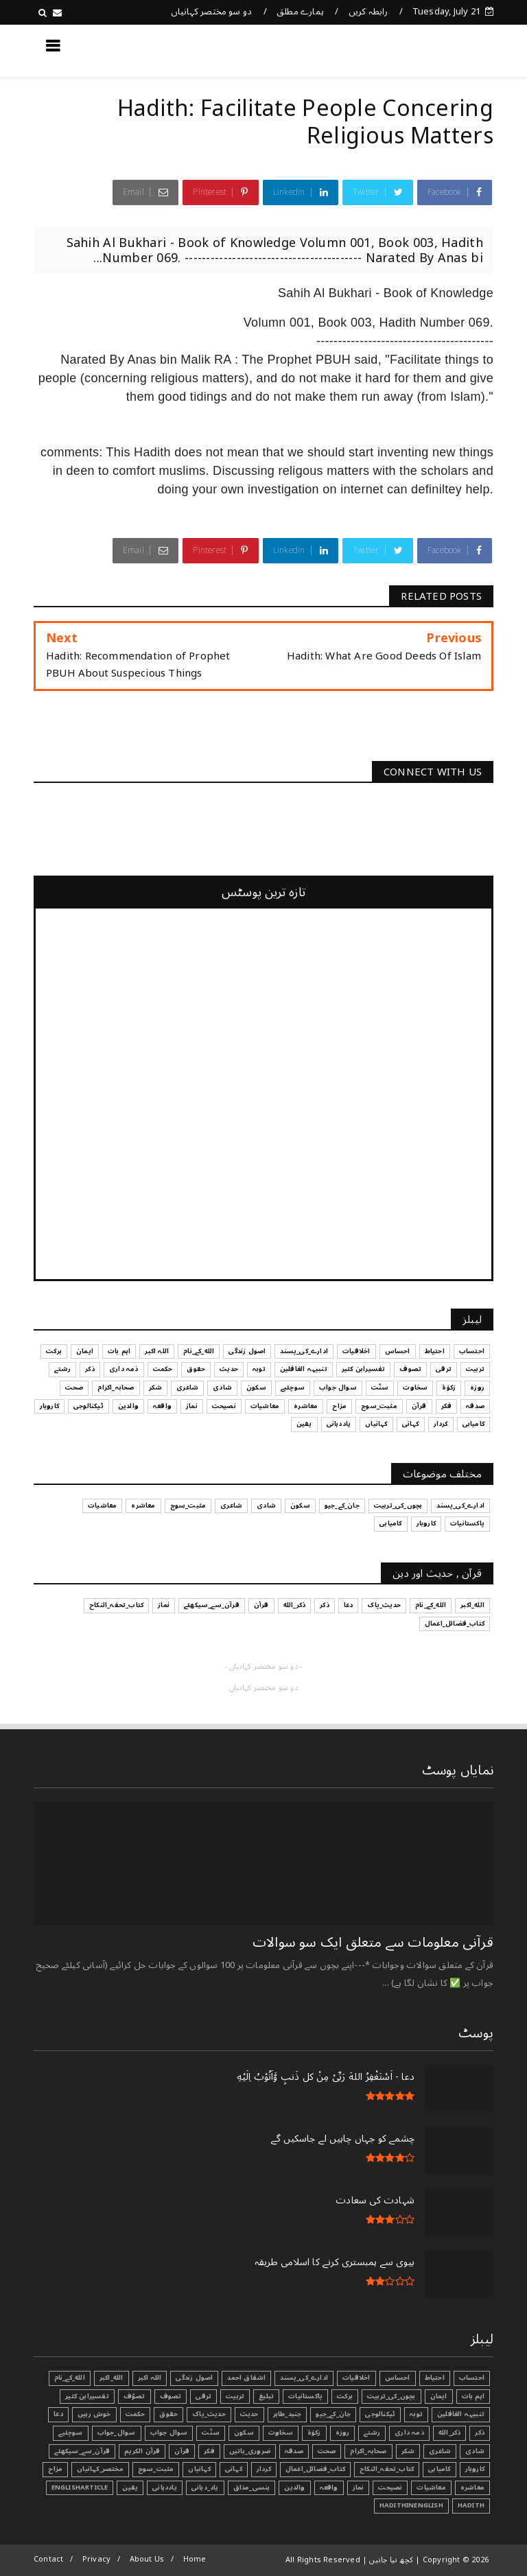 This screenshot has width=527, height=2576. I want to click on تنبیہہ الغافلین, so click(460, 2414).